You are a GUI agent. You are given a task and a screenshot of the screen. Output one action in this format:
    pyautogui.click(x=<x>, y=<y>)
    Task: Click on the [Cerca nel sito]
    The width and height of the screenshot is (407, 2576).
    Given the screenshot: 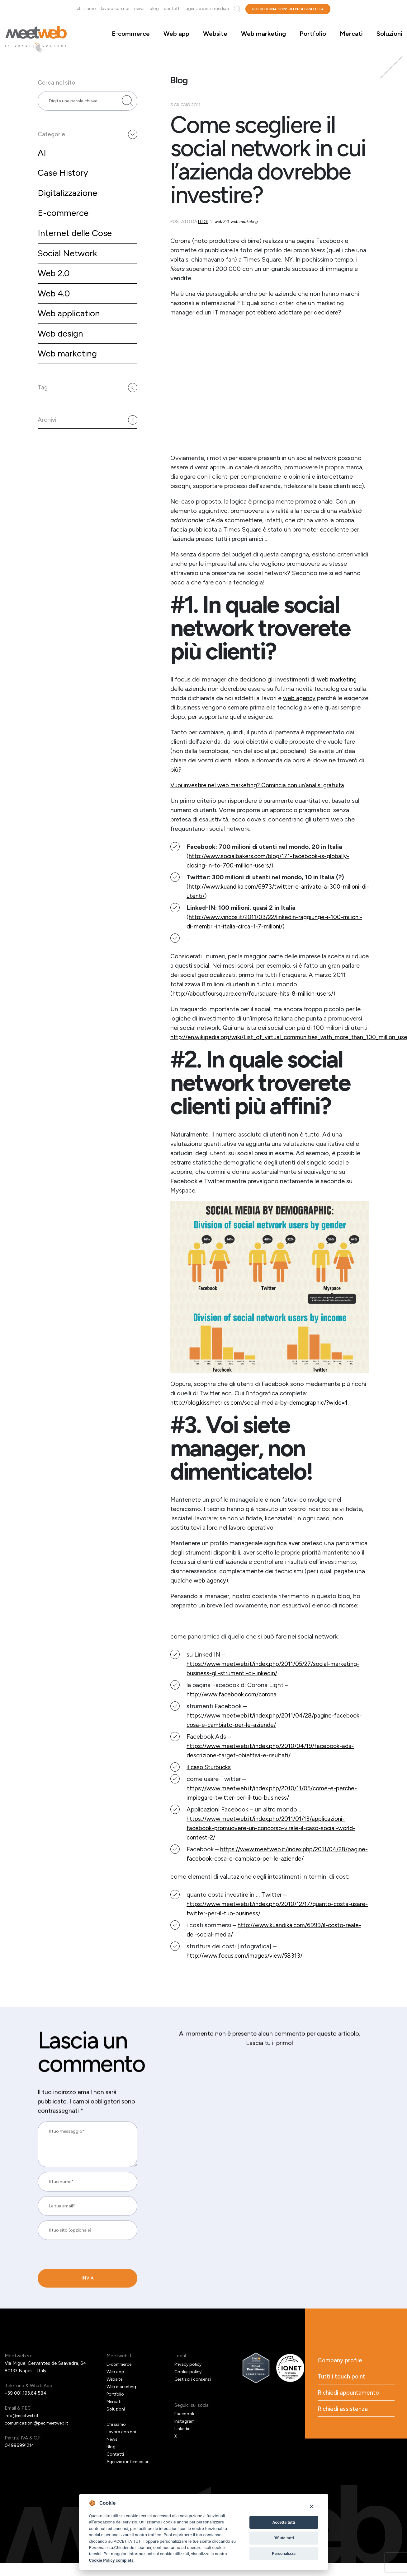 What is the action you would take?
    pyautogui.click(x=127, y=105)
    